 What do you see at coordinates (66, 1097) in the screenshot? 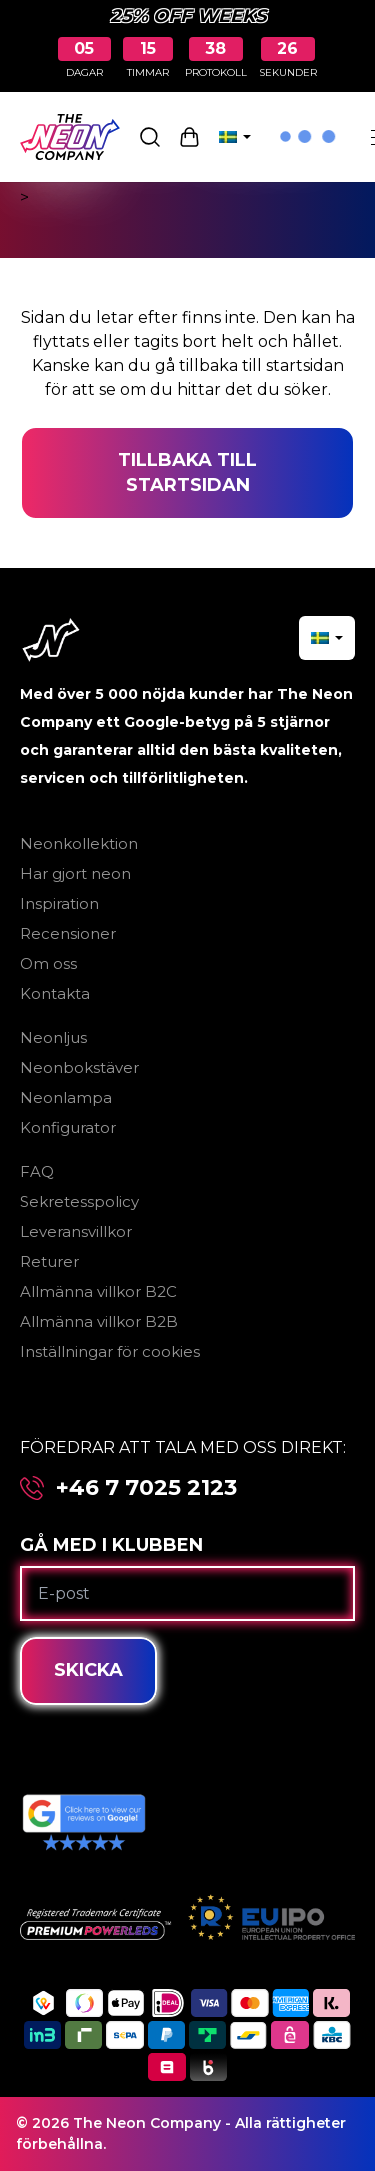
I see `Neonlampa` at bounding box center [66, 1097].